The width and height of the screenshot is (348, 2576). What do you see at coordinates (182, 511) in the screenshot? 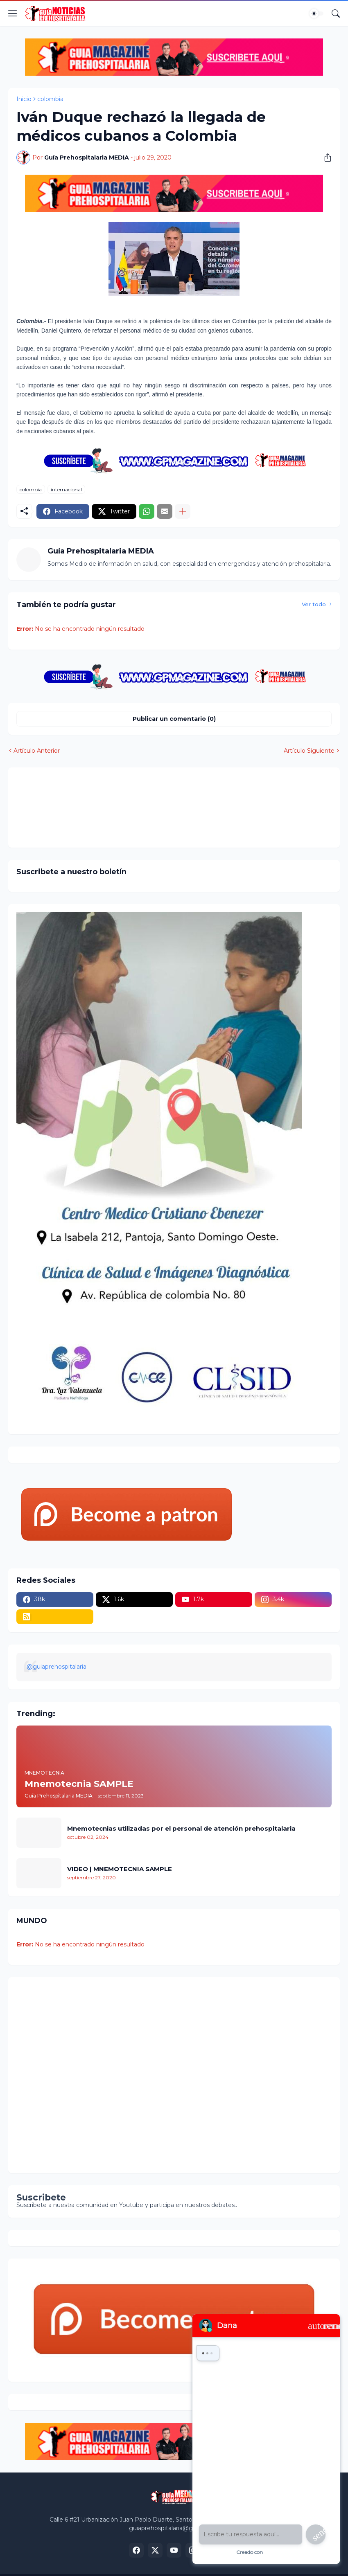
I see `[Mostrar más]` at bounding box center [182, 511].